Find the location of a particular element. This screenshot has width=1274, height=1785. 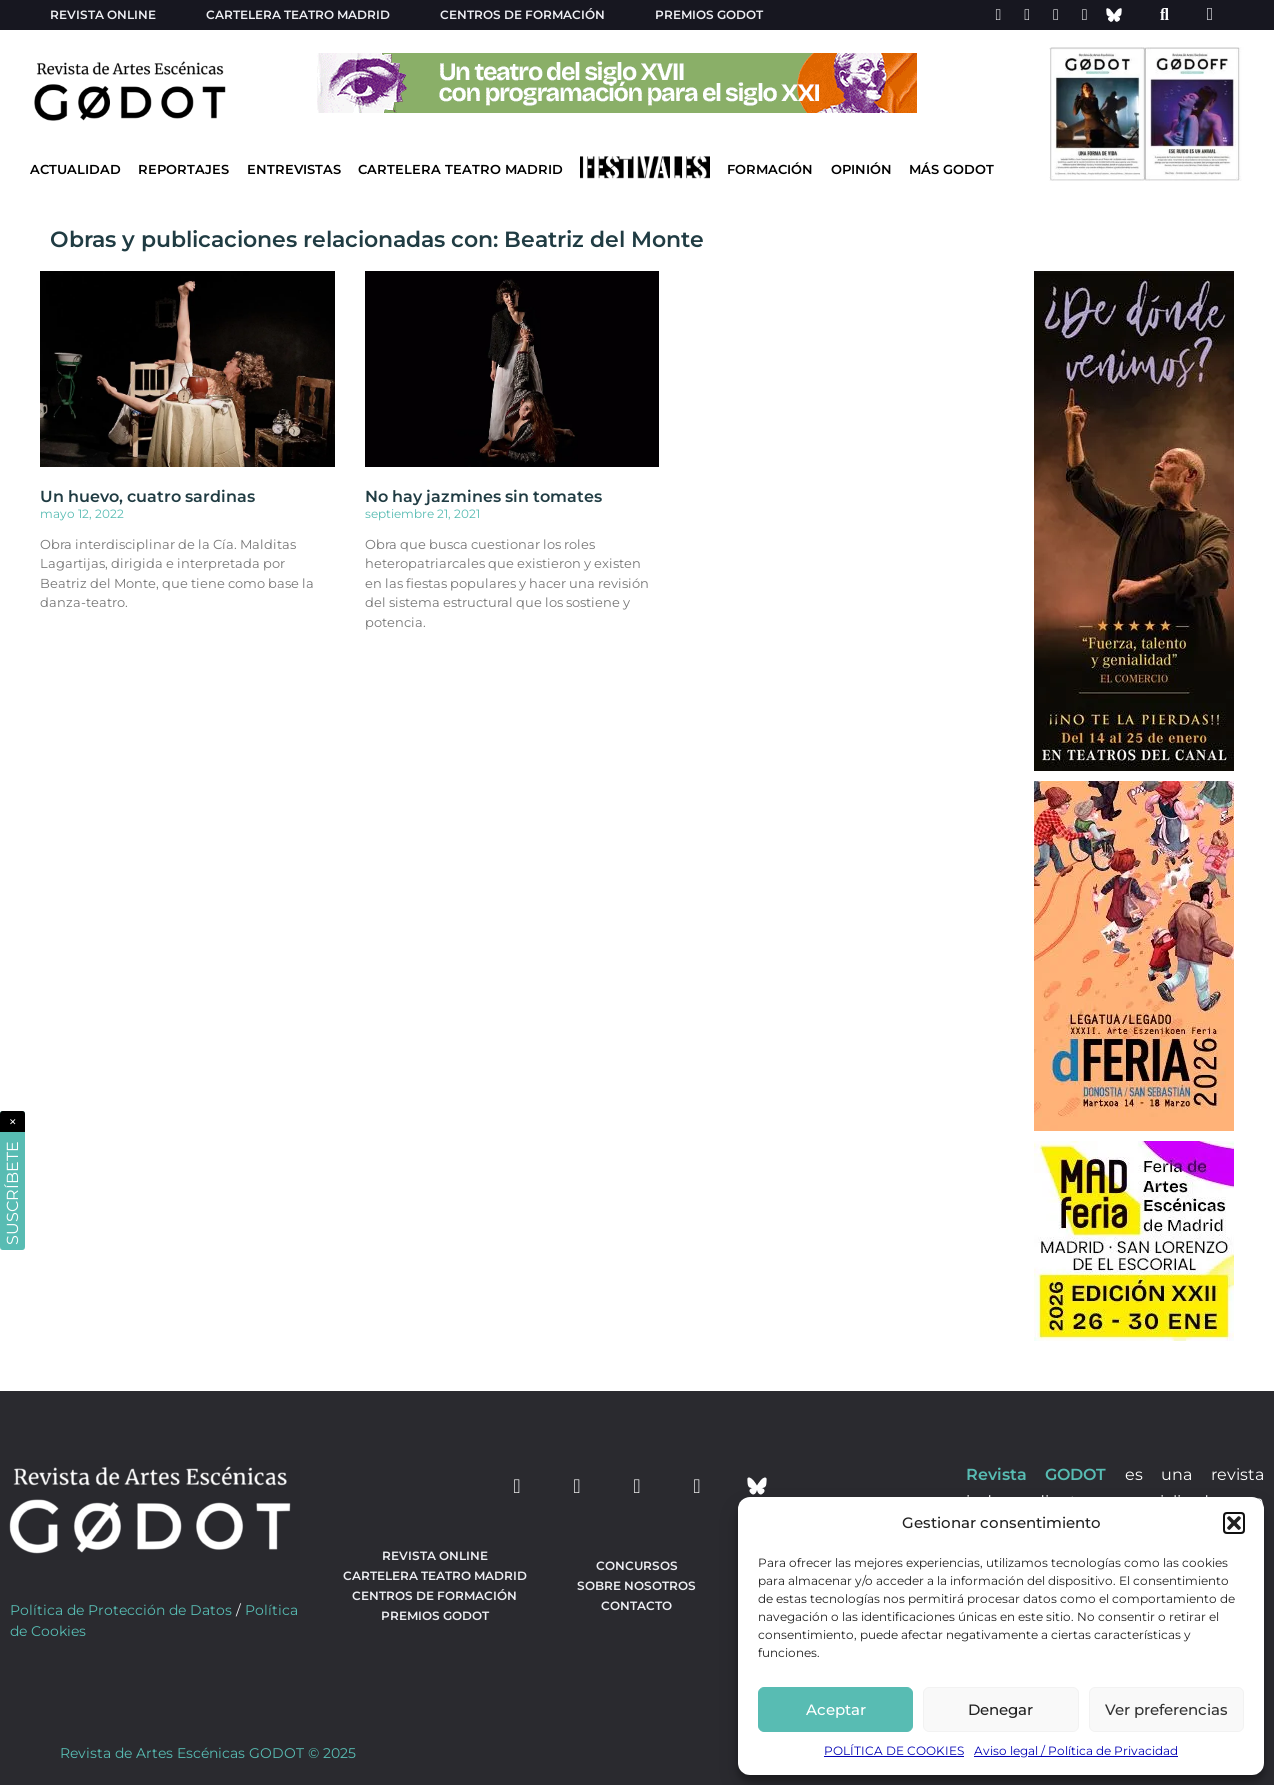

Entrevistas is located at coordinates (294, 169).